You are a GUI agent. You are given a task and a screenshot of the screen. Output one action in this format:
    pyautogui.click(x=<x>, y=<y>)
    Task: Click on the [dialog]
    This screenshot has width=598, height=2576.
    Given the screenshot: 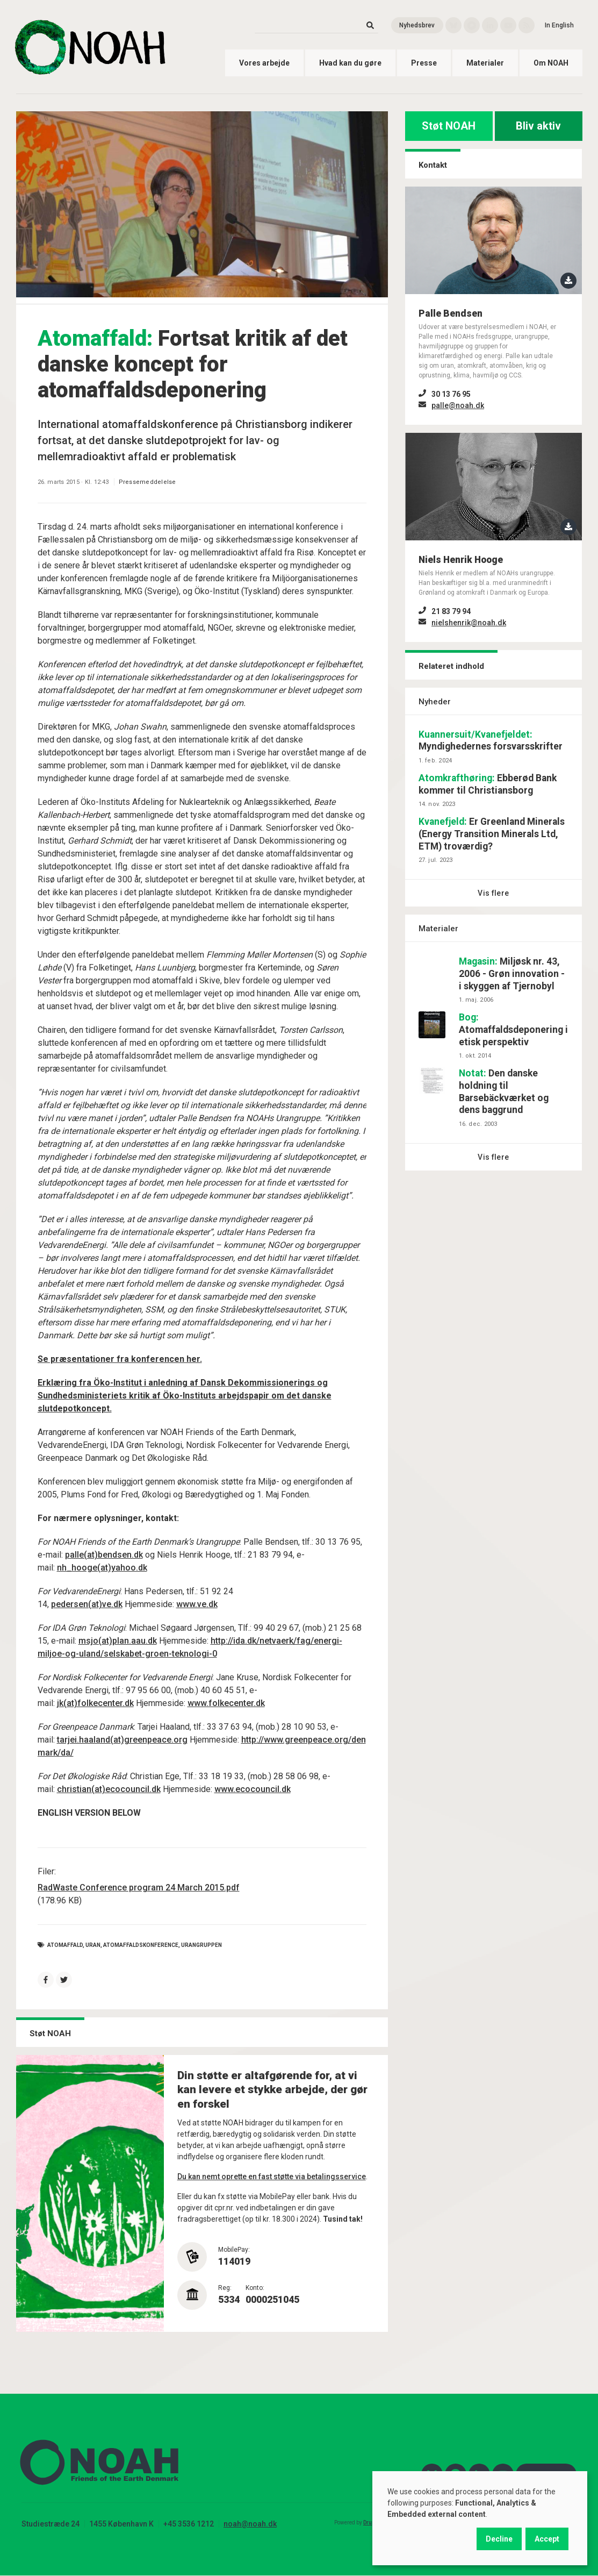 What is the action you would take?
    pyautogui.click(x=479, y=2518)
    